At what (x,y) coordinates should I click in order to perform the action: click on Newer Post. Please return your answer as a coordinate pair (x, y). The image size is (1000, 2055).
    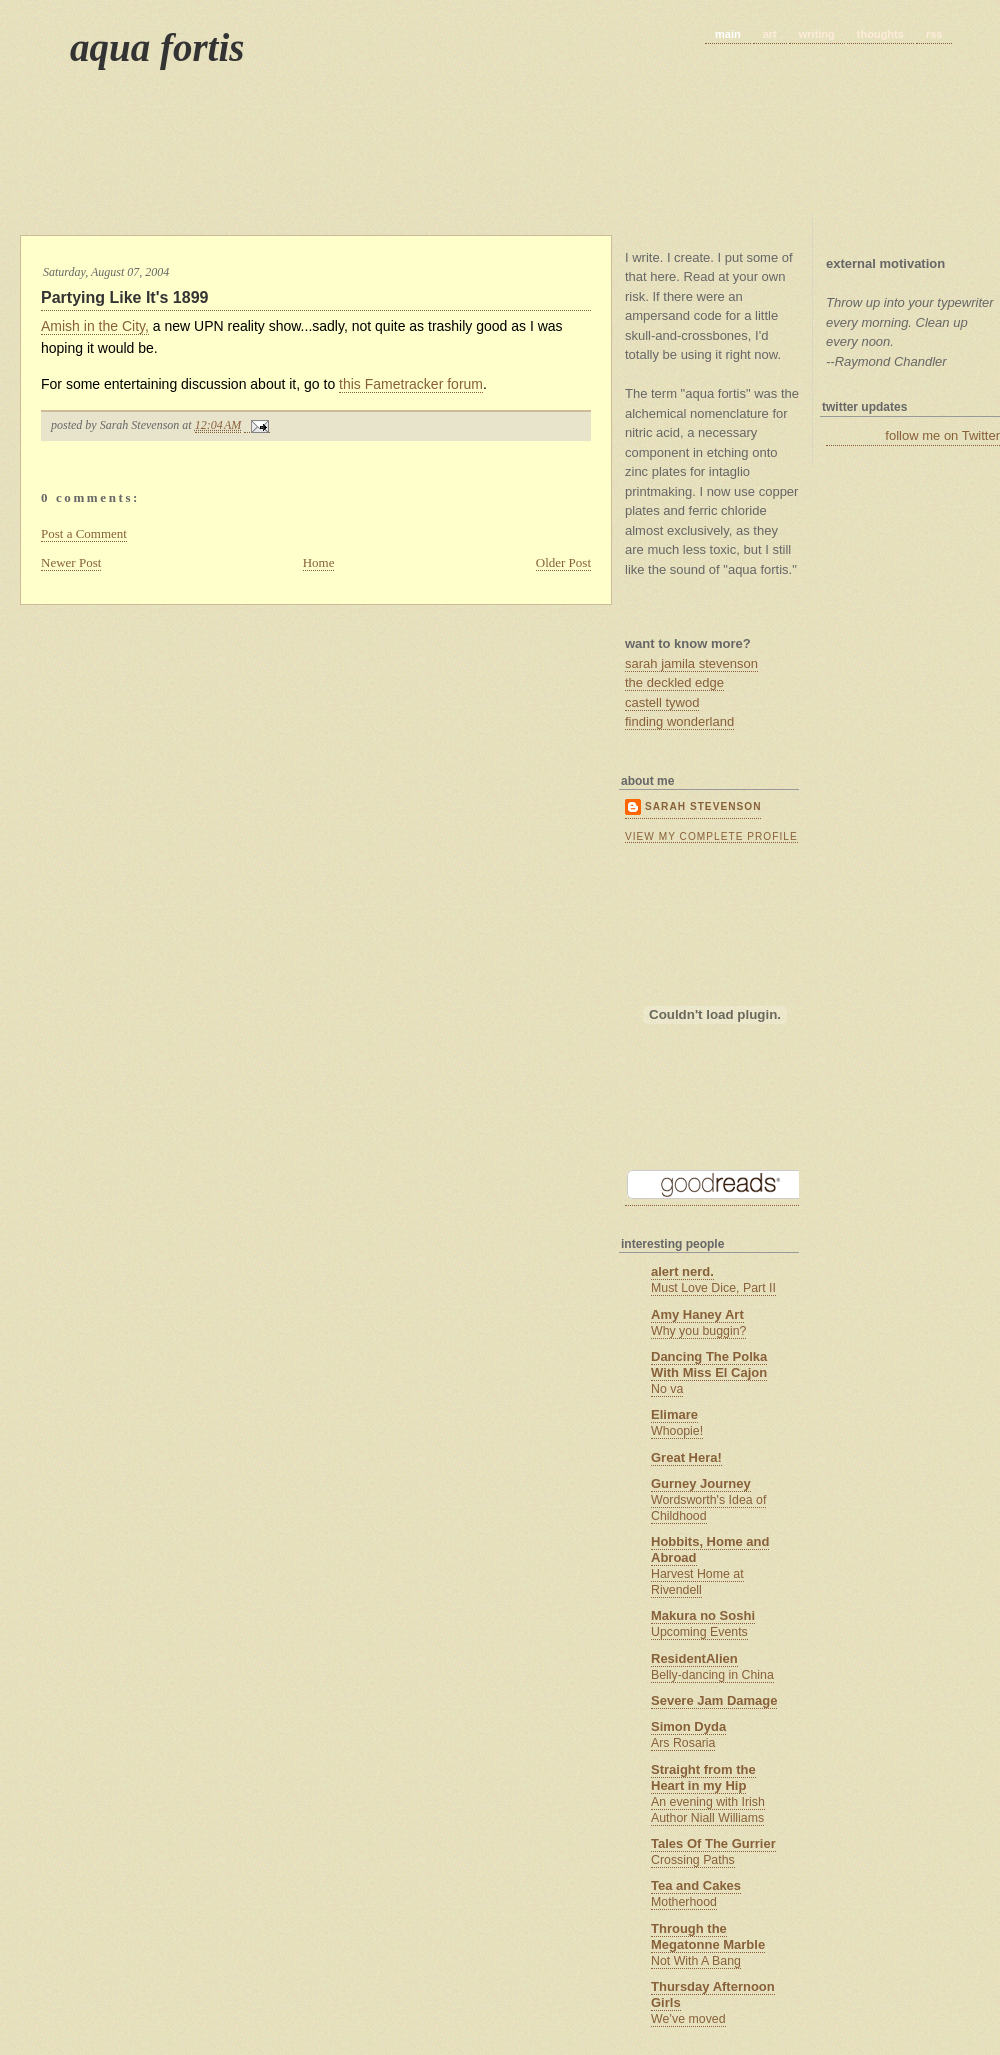
    Looking at the image, I should click on (71, 562).